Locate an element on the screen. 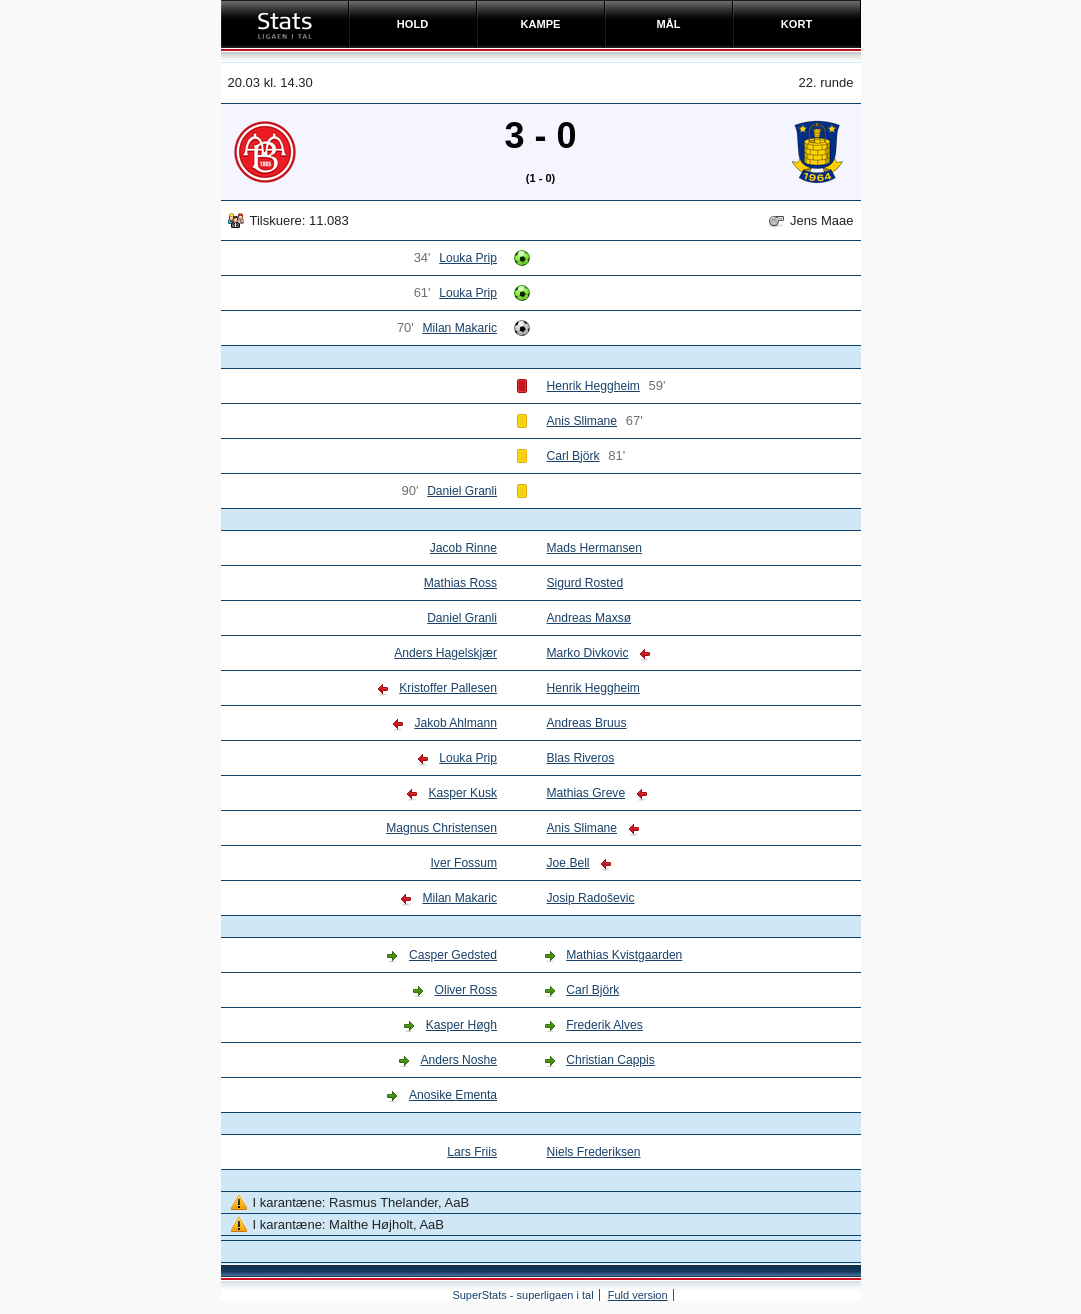 This screenshot has height=1314, width=1081. Anosike Ementa is located at coordinates (453, 1095).